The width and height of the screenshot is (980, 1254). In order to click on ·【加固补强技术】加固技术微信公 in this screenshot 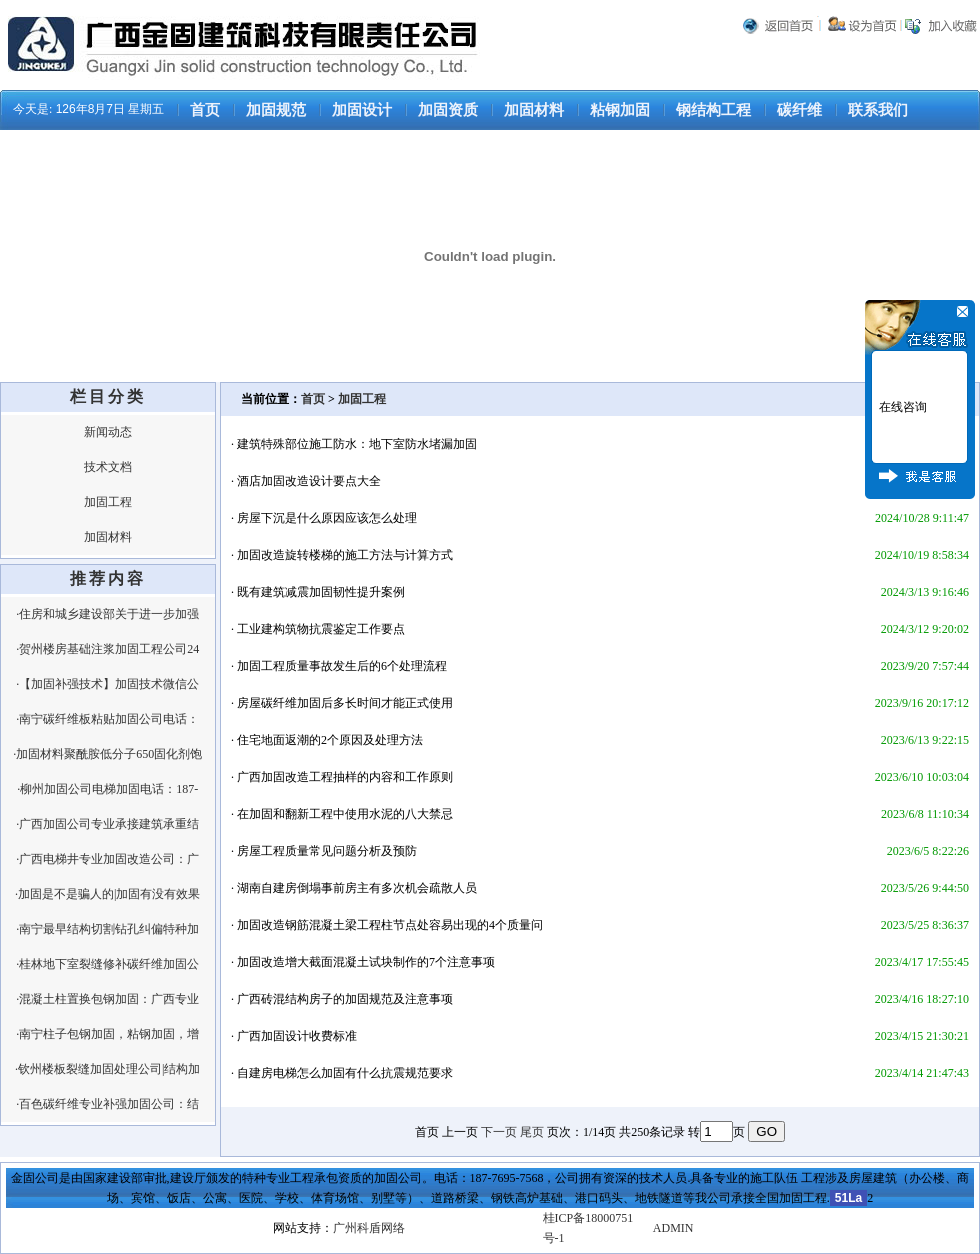, I will do `click(107, 684)`.